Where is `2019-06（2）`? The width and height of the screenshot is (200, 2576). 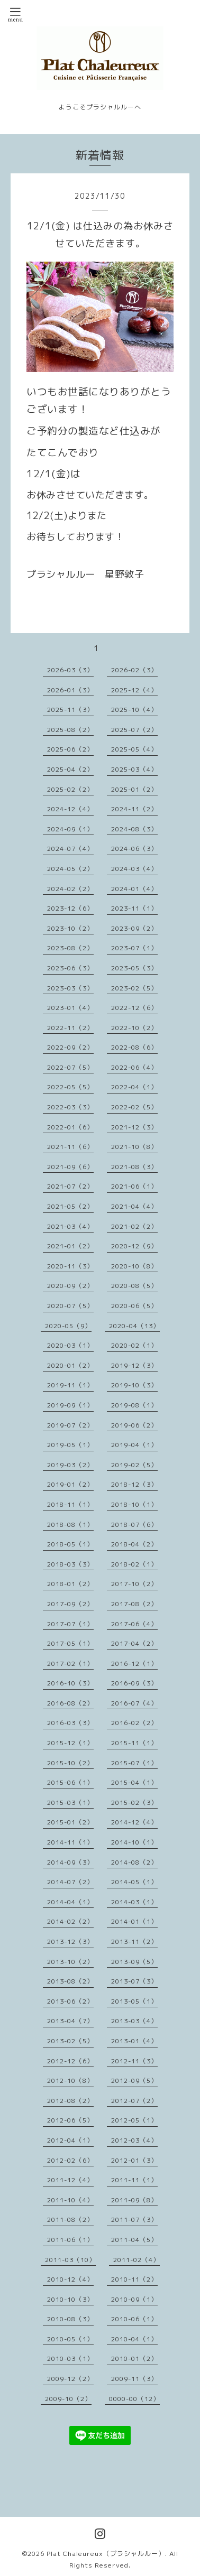
2019-06（2） is located at coordinates (134, 1425).